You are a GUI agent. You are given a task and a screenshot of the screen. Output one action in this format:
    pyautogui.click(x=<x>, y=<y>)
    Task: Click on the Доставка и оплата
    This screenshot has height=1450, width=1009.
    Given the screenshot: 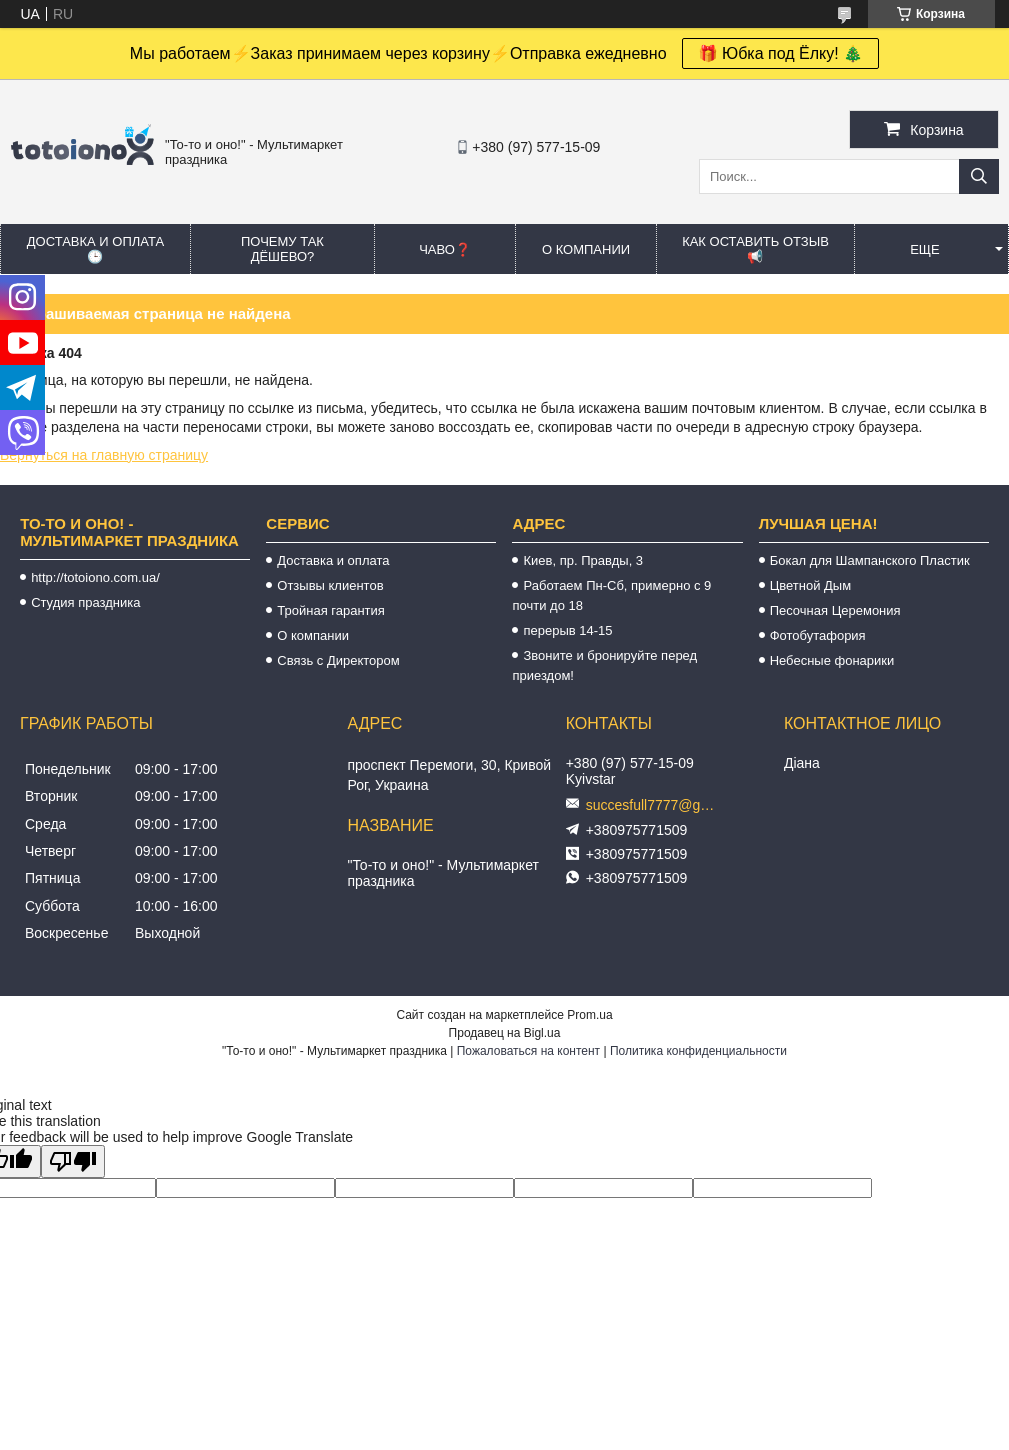 What is the action you would take?
    pyautogui.click(x=333, y=560)
    